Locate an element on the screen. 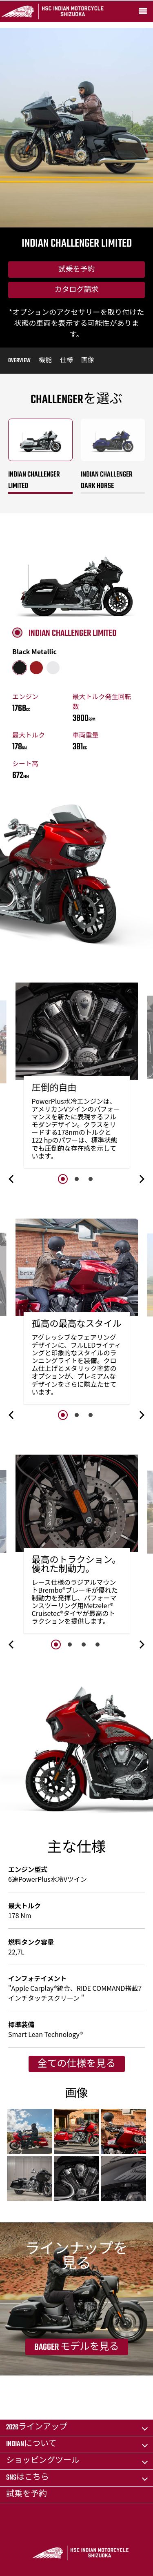 The height and width of the screenshot is (2576, 153). ショッピングツール is located at coordinates (43, 2461).